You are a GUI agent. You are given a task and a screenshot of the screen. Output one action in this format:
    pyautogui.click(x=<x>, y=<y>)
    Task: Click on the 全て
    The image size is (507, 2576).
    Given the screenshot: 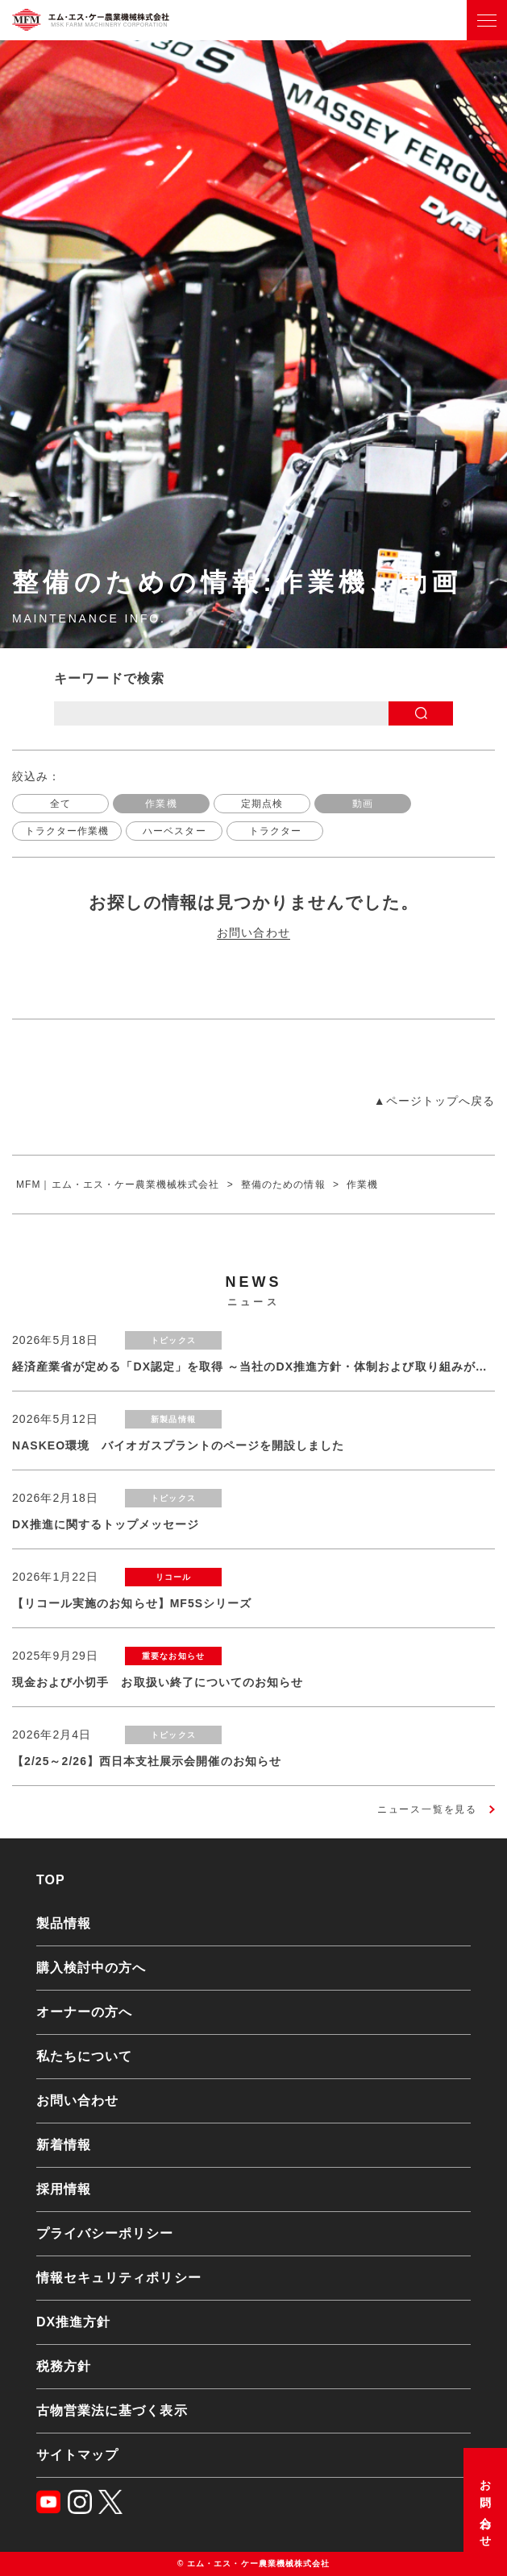 What is the action you would take?
    pyautogui.click(x=60, y=803)
    